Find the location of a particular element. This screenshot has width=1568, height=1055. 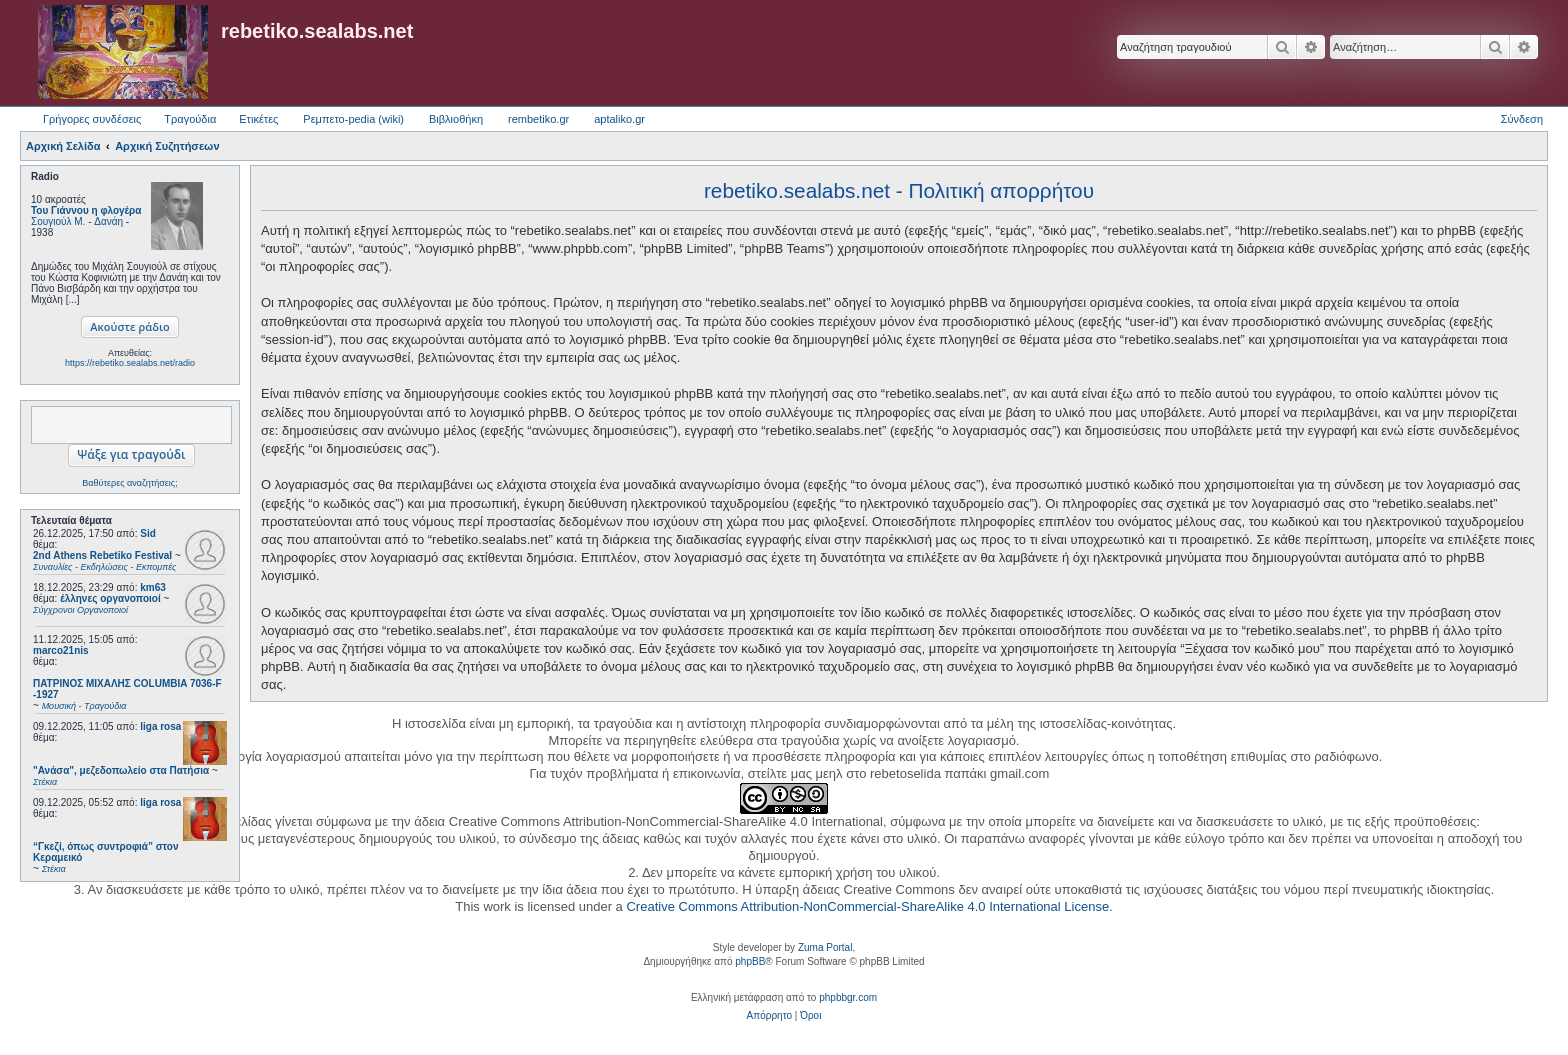

aptaliko.gr [menuitem] is located at coordinates (619, 119).